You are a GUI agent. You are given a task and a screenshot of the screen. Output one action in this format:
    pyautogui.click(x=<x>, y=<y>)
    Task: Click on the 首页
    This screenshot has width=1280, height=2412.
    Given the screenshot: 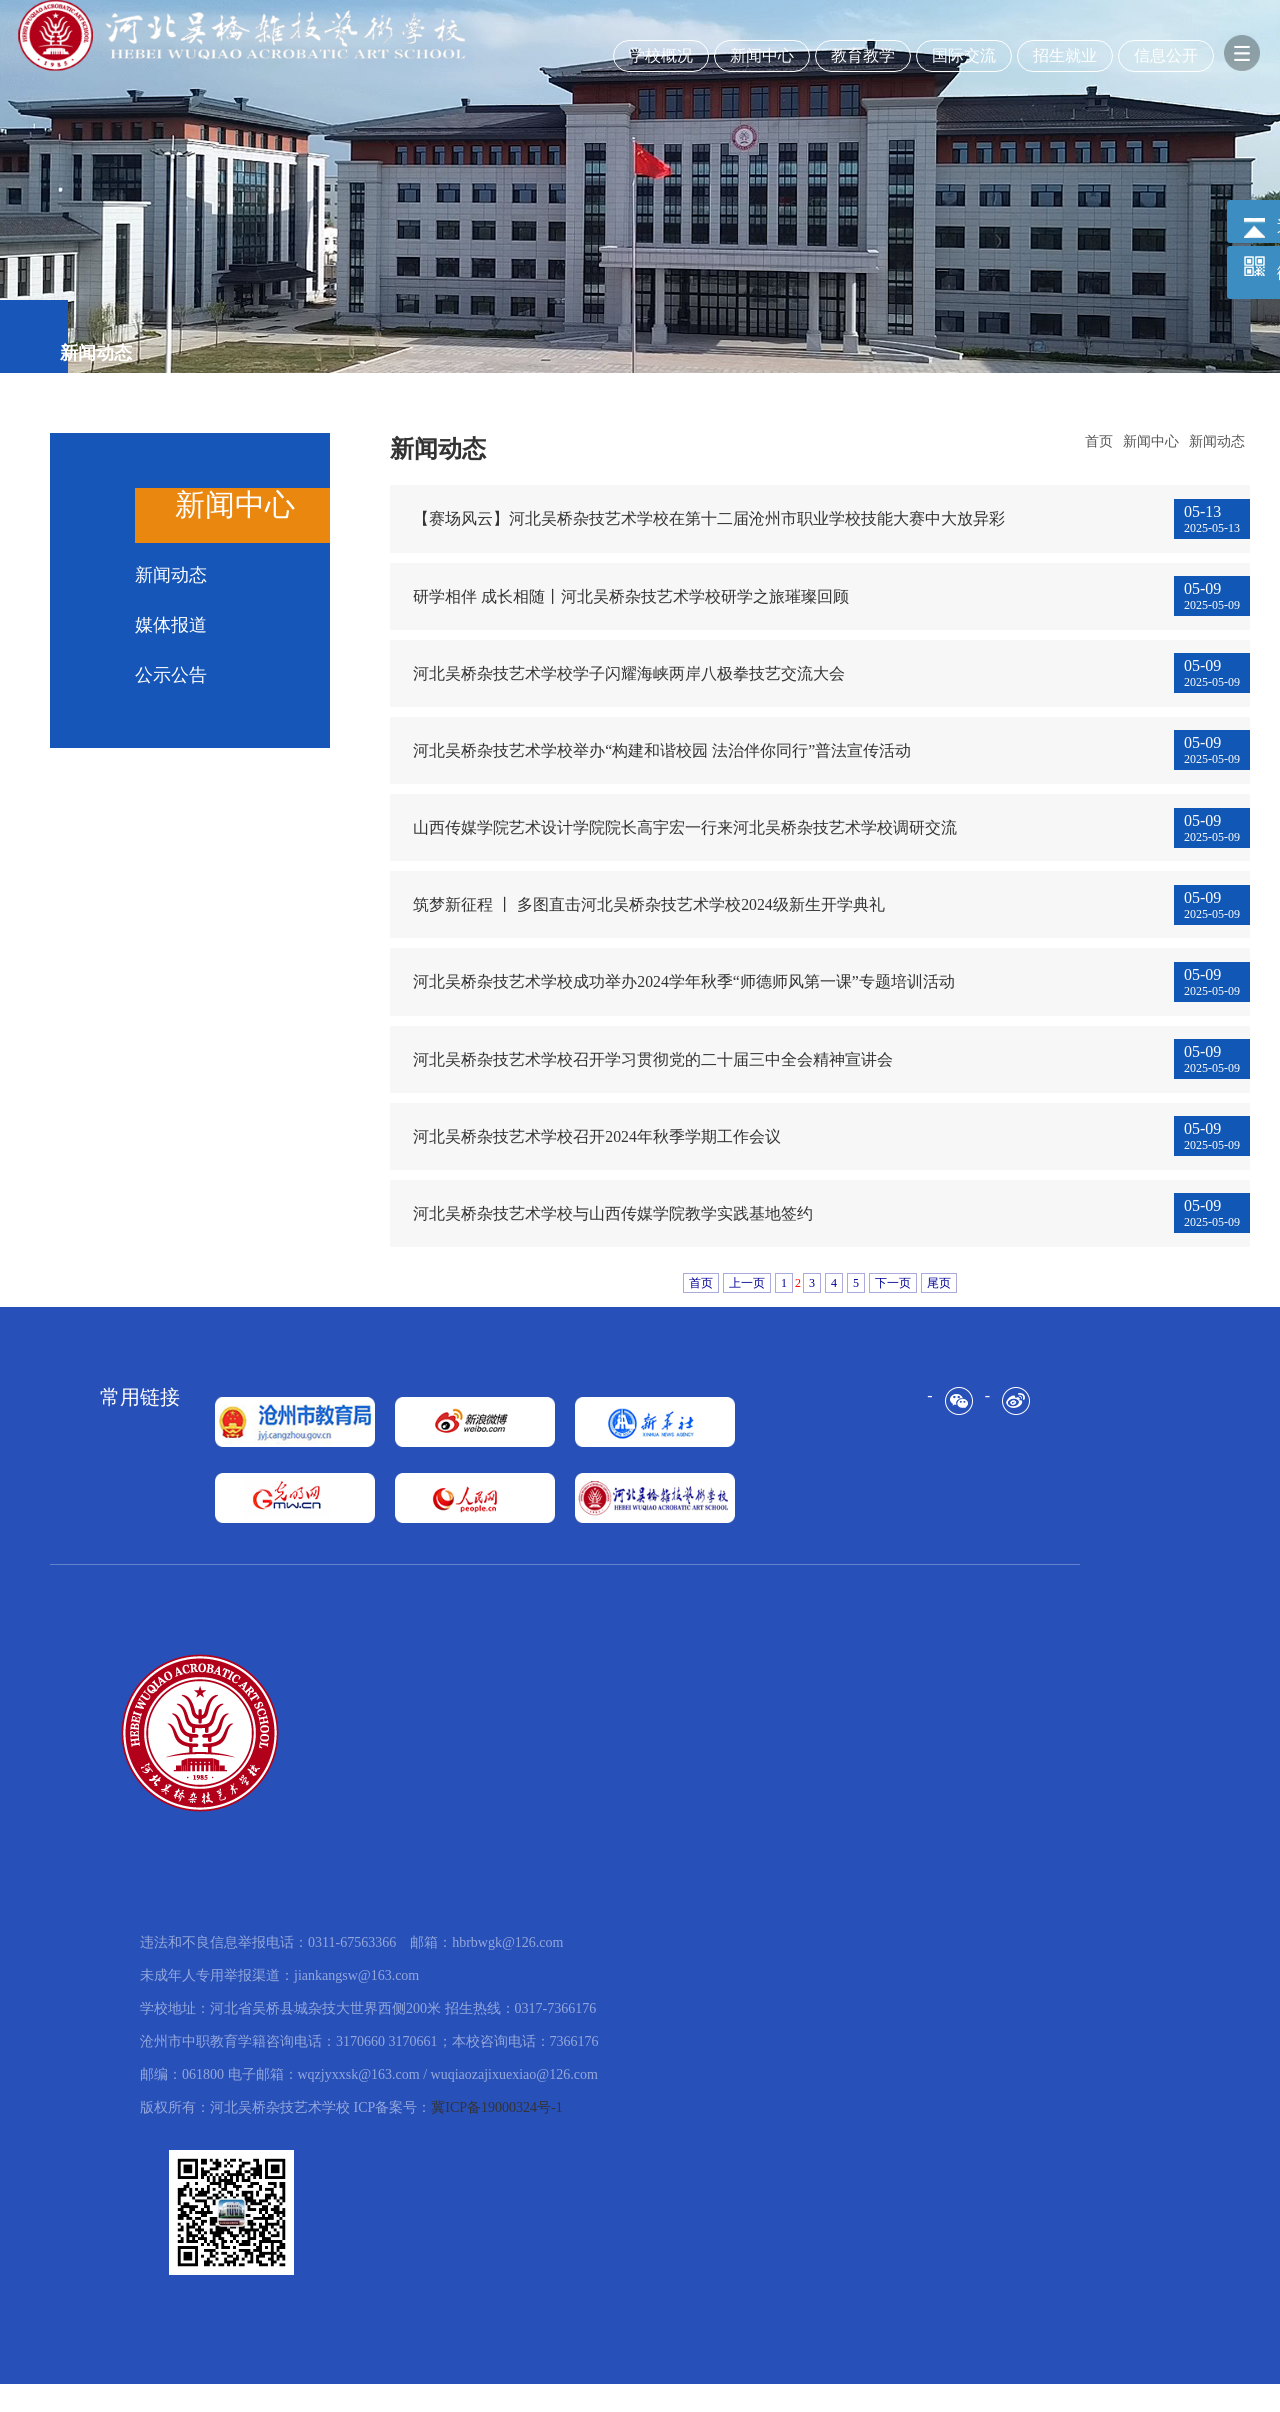 What is the action you would take?
    pyautogui.click(x=1099, y=441)
    